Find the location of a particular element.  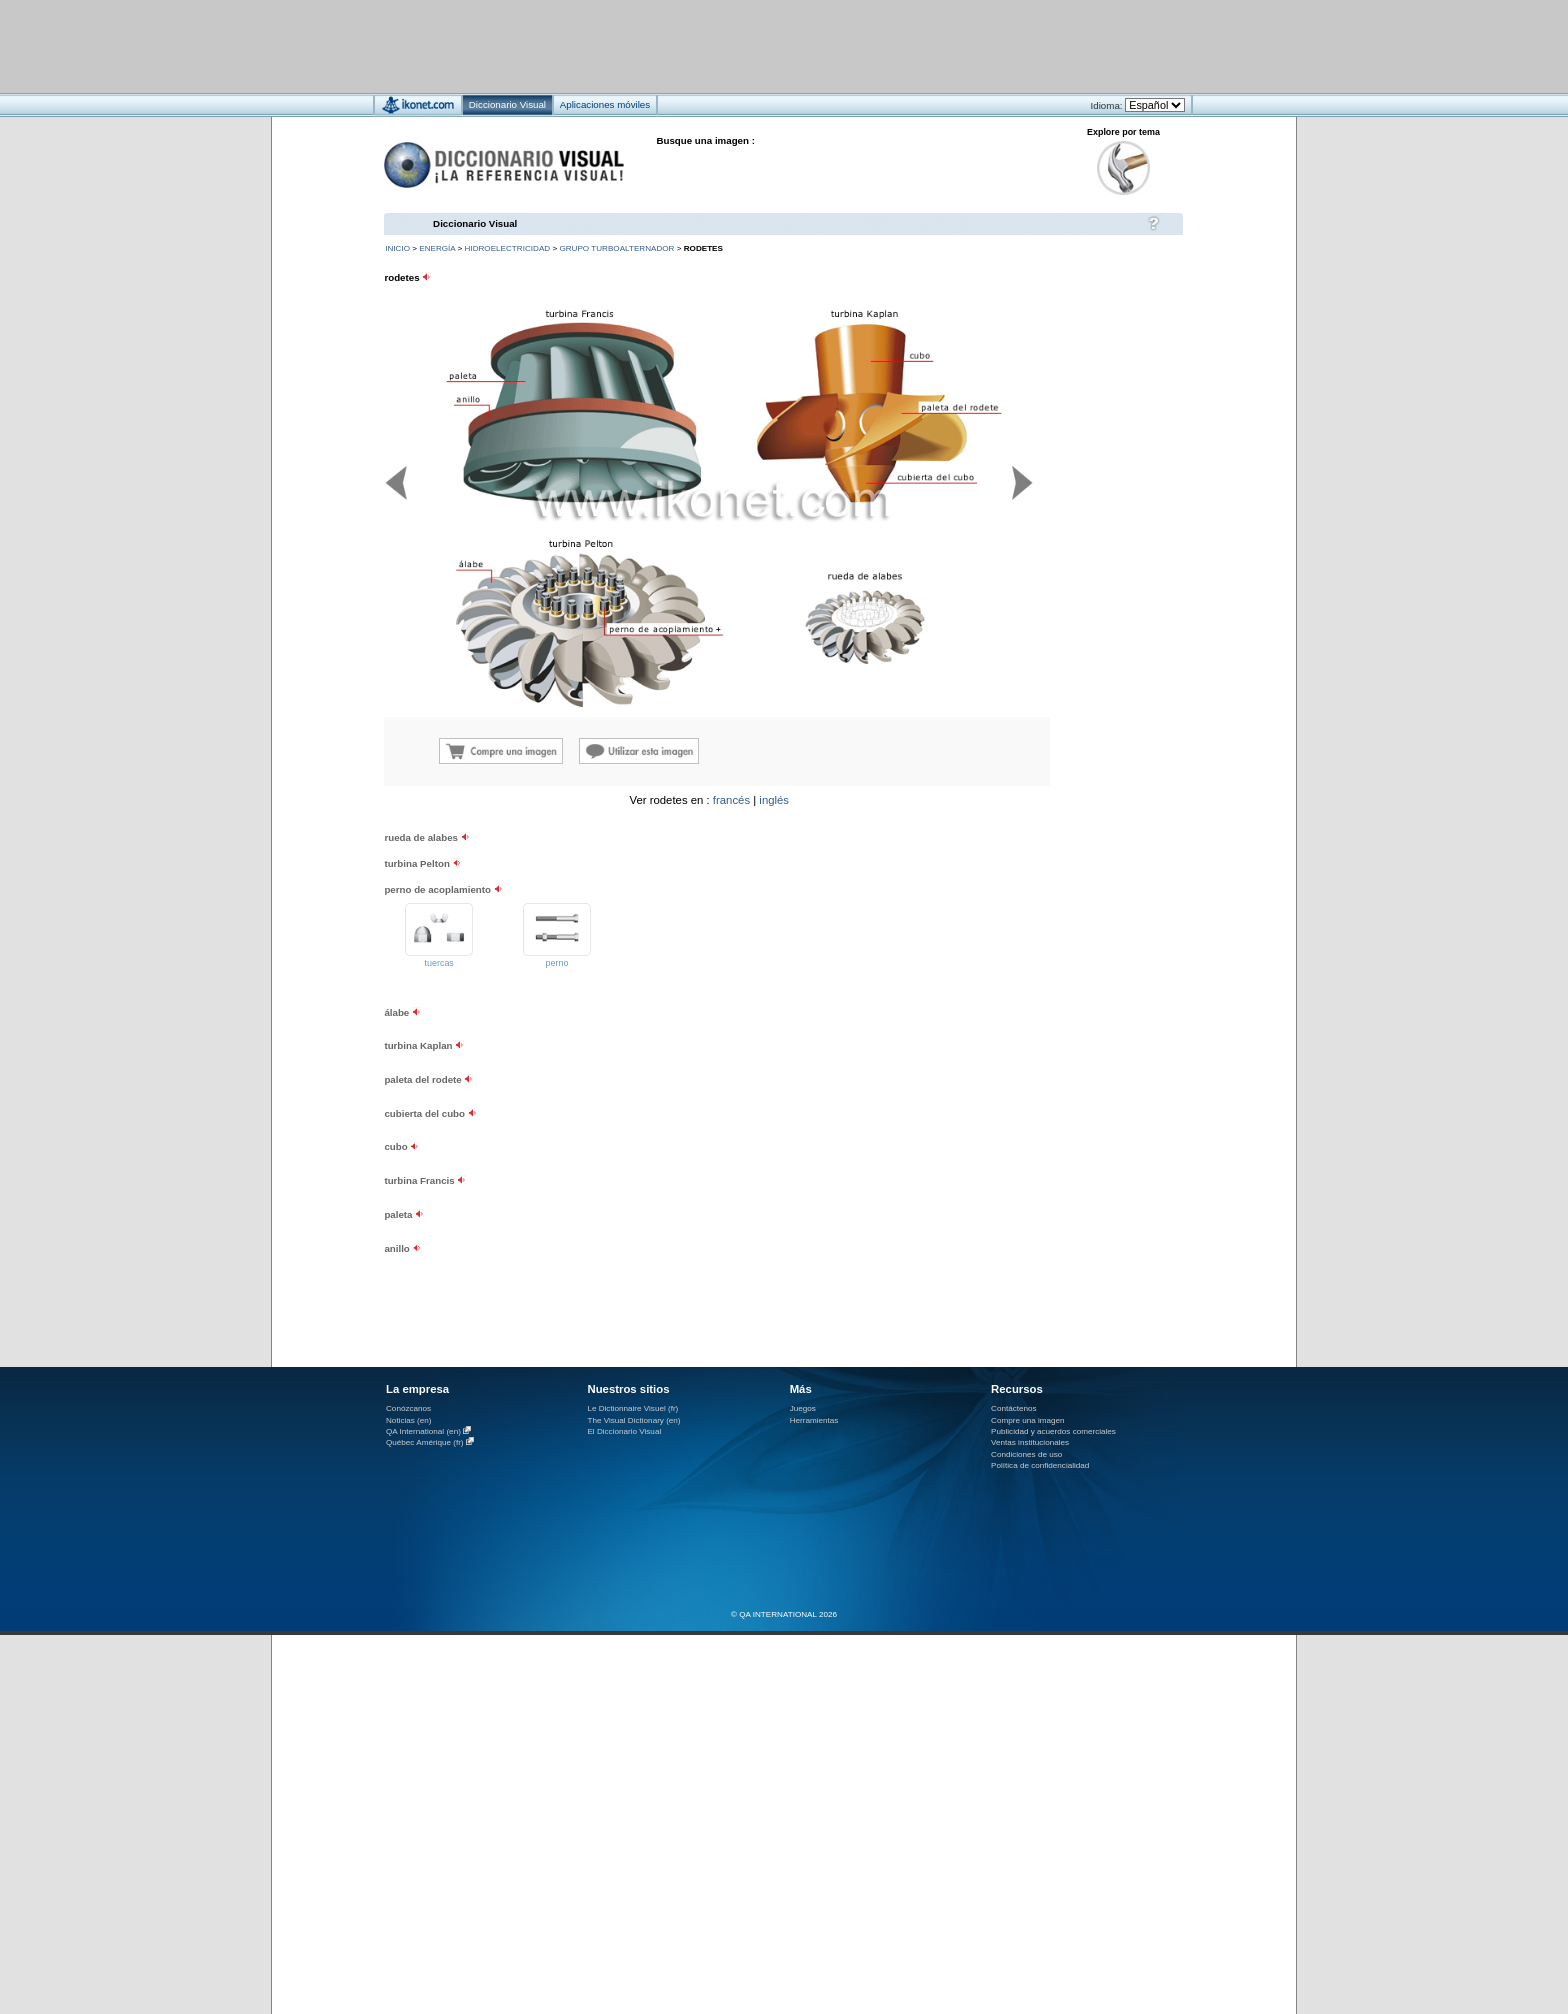

Herramientas is located at coordinates (814, 1420).